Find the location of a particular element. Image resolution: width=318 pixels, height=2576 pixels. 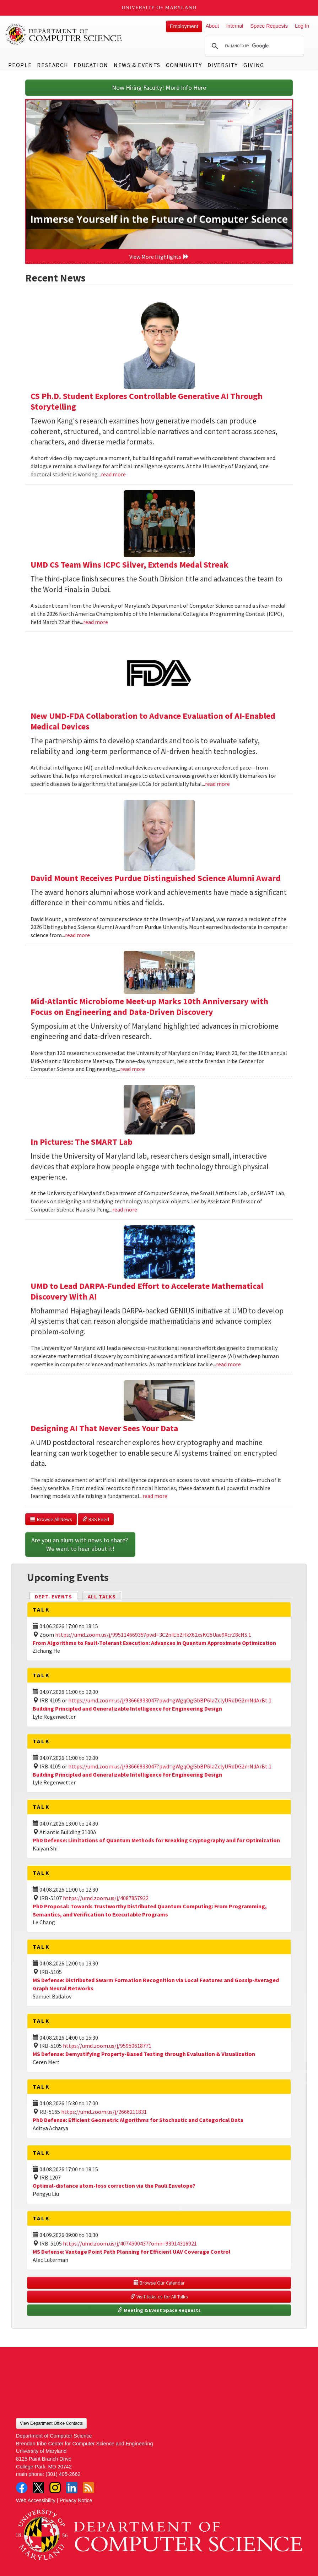

PhD Defense: Efficient Geometric Algorithms for Stochastic and Categorical Data is located at coordinates (138, 2119).